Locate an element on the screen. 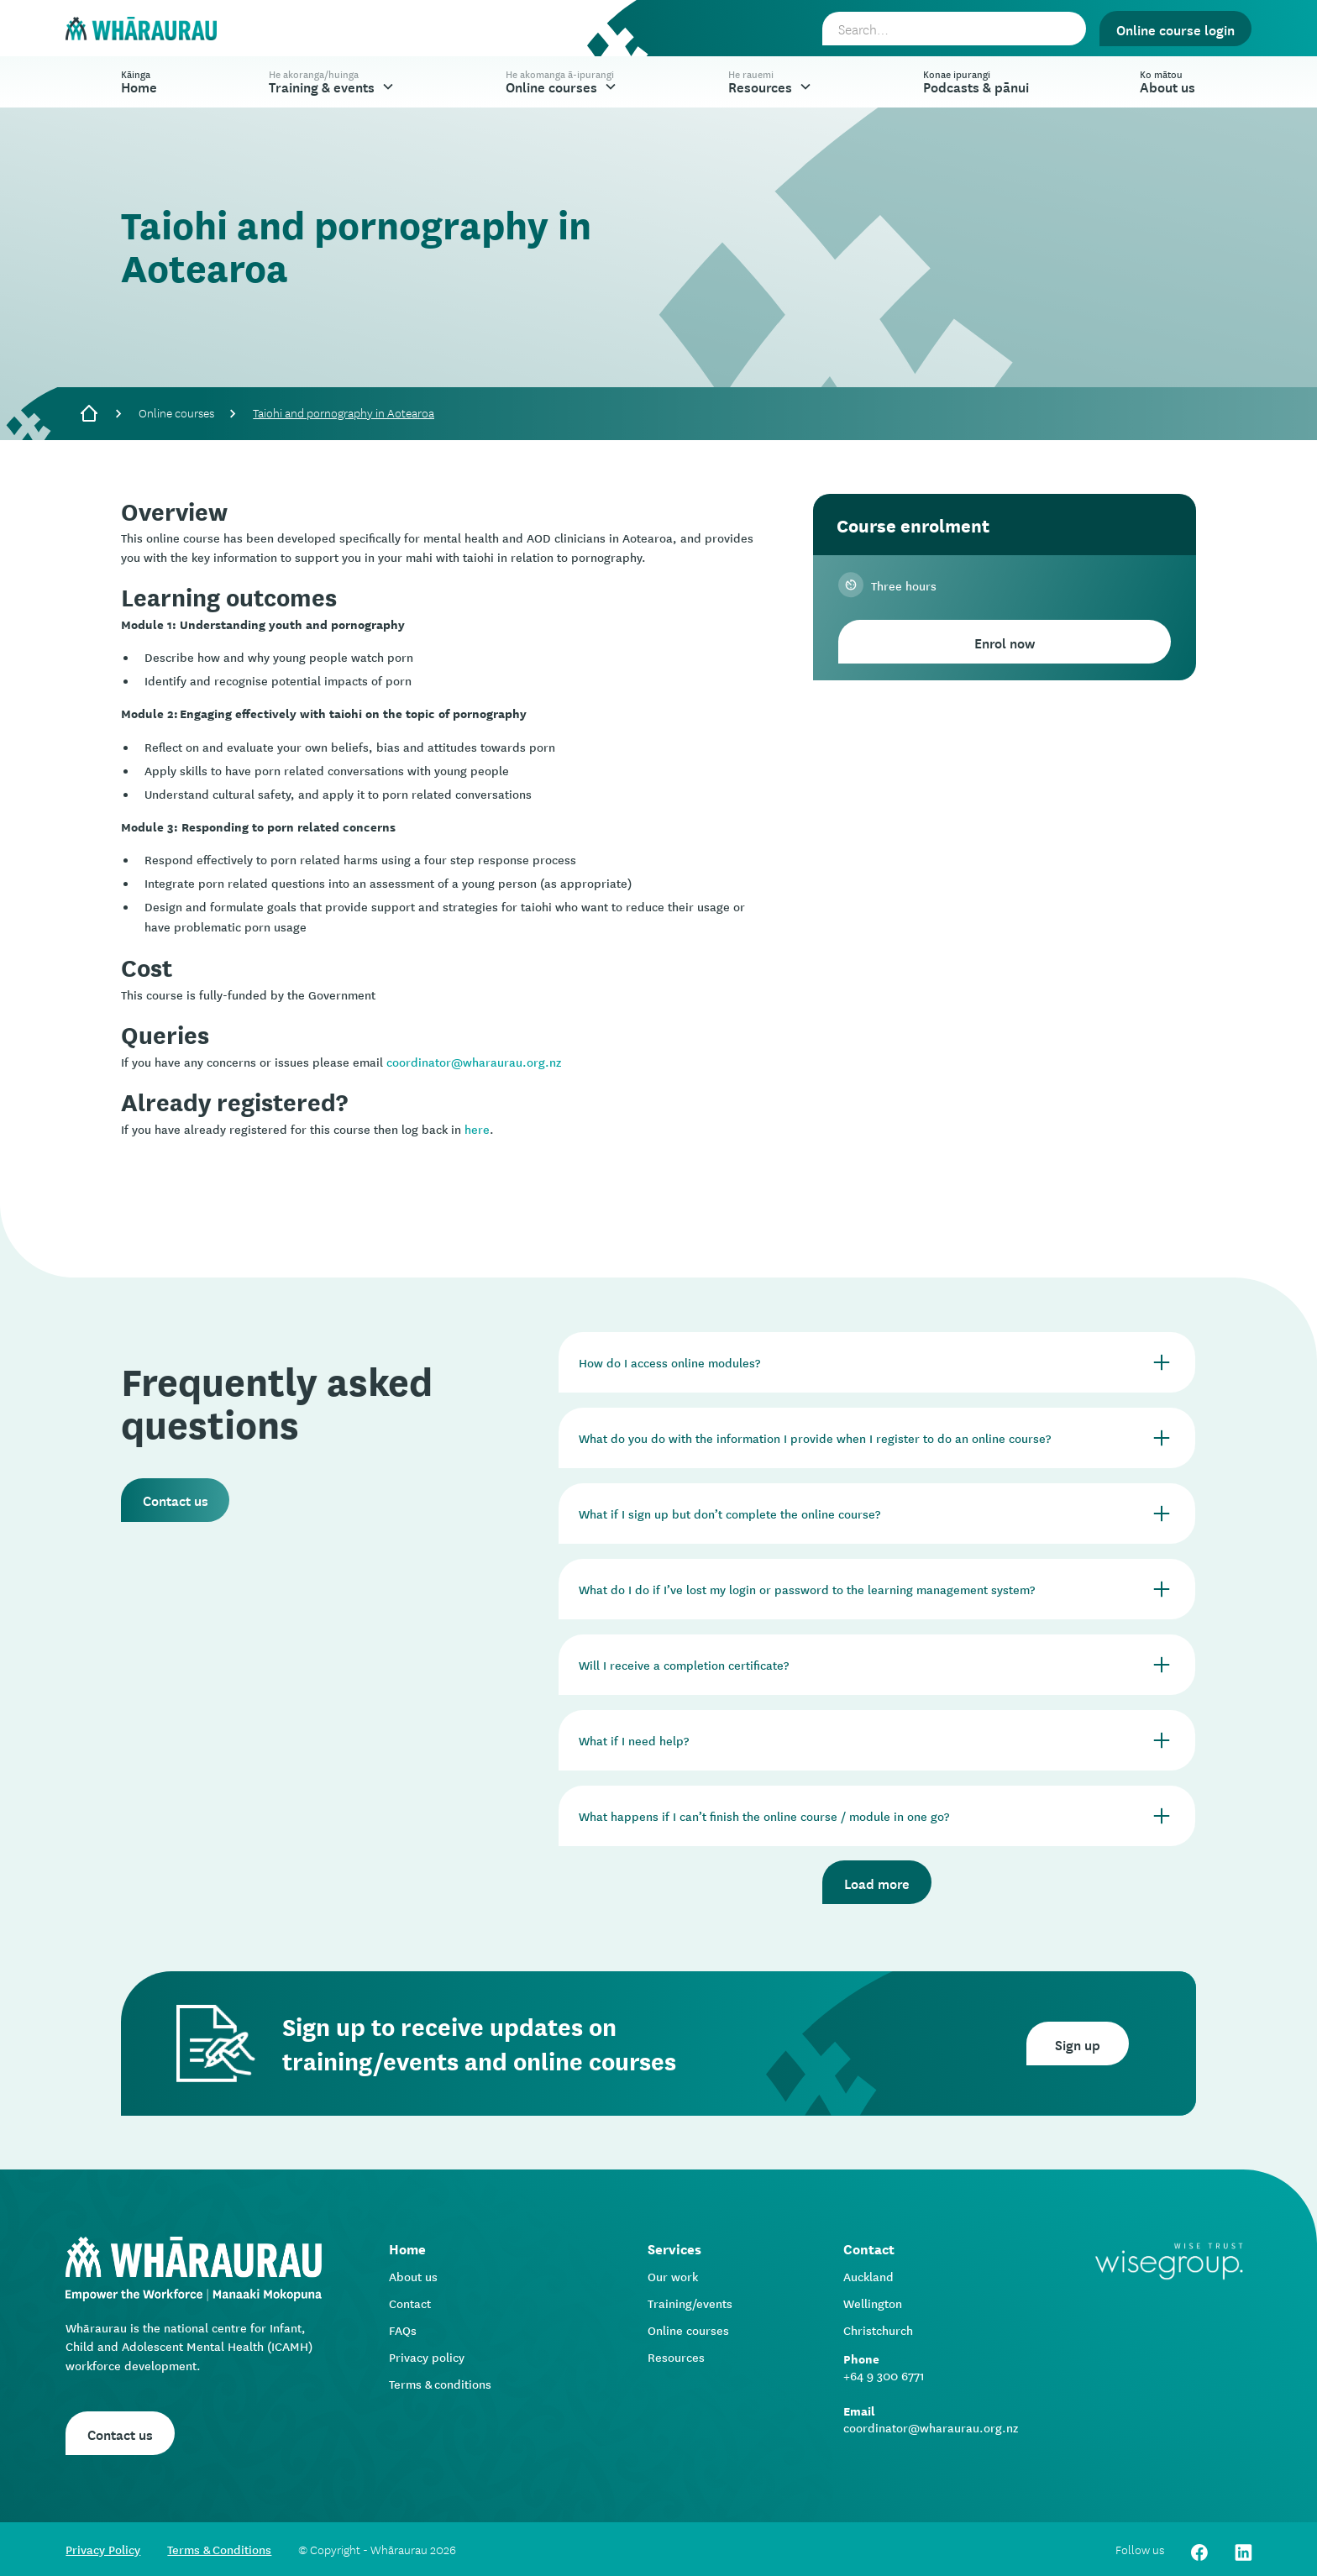 The height and width of the screenshot is (2576, 1317). Home is located at coordinates (139, 81).